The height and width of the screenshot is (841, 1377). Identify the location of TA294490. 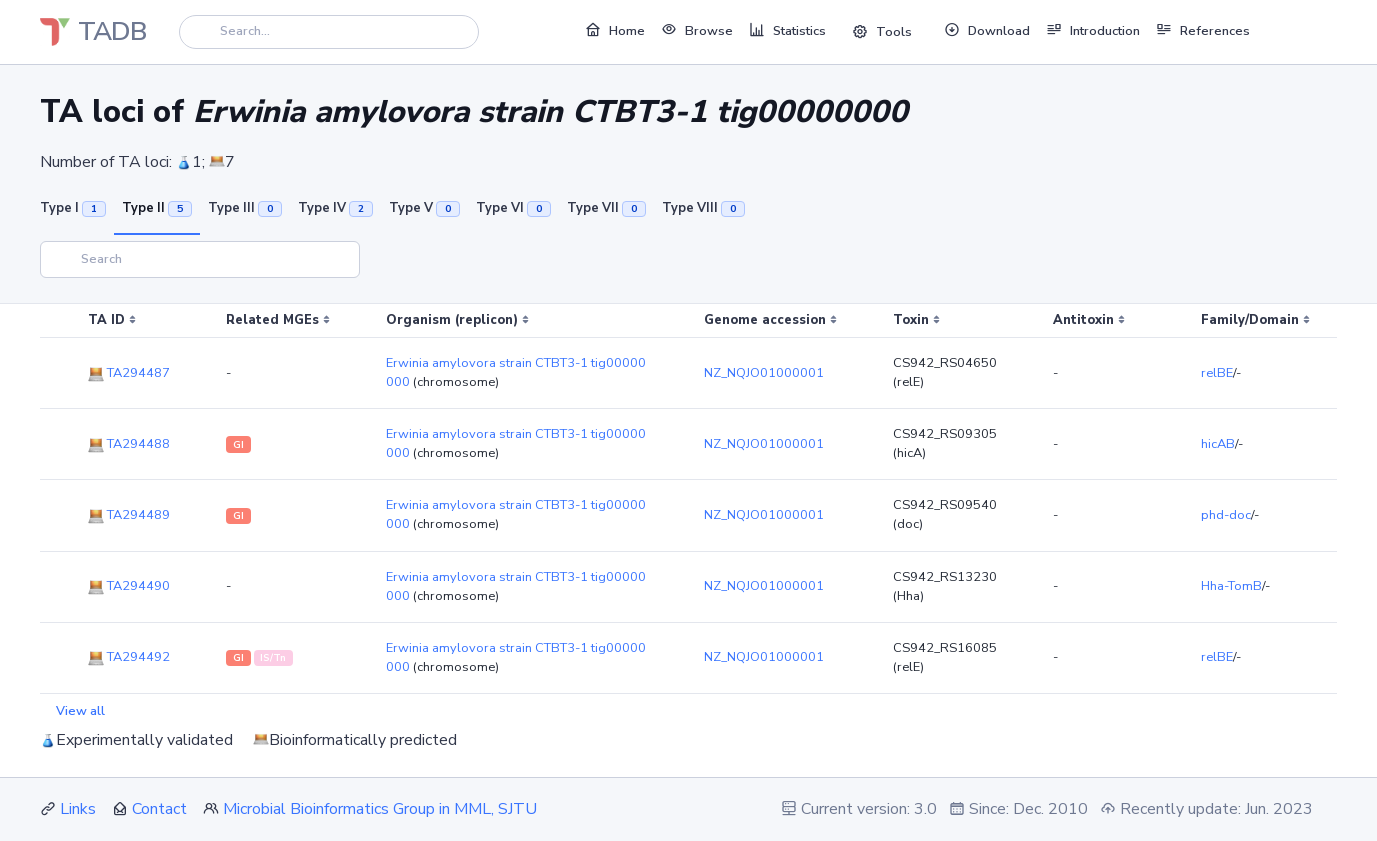
(129, 586).